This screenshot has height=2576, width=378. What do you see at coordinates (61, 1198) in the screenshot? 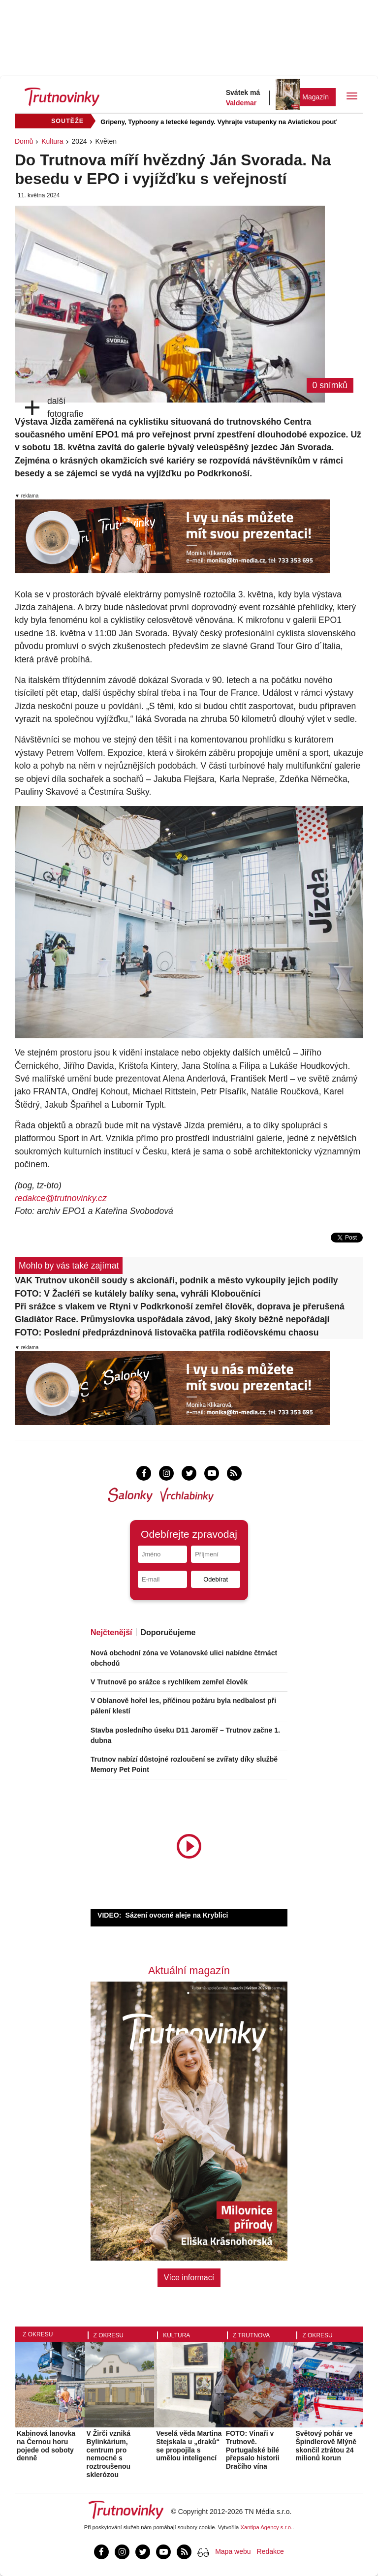
I see `redakce@trutnovinky.cz` at bounding box center [61, 1198].